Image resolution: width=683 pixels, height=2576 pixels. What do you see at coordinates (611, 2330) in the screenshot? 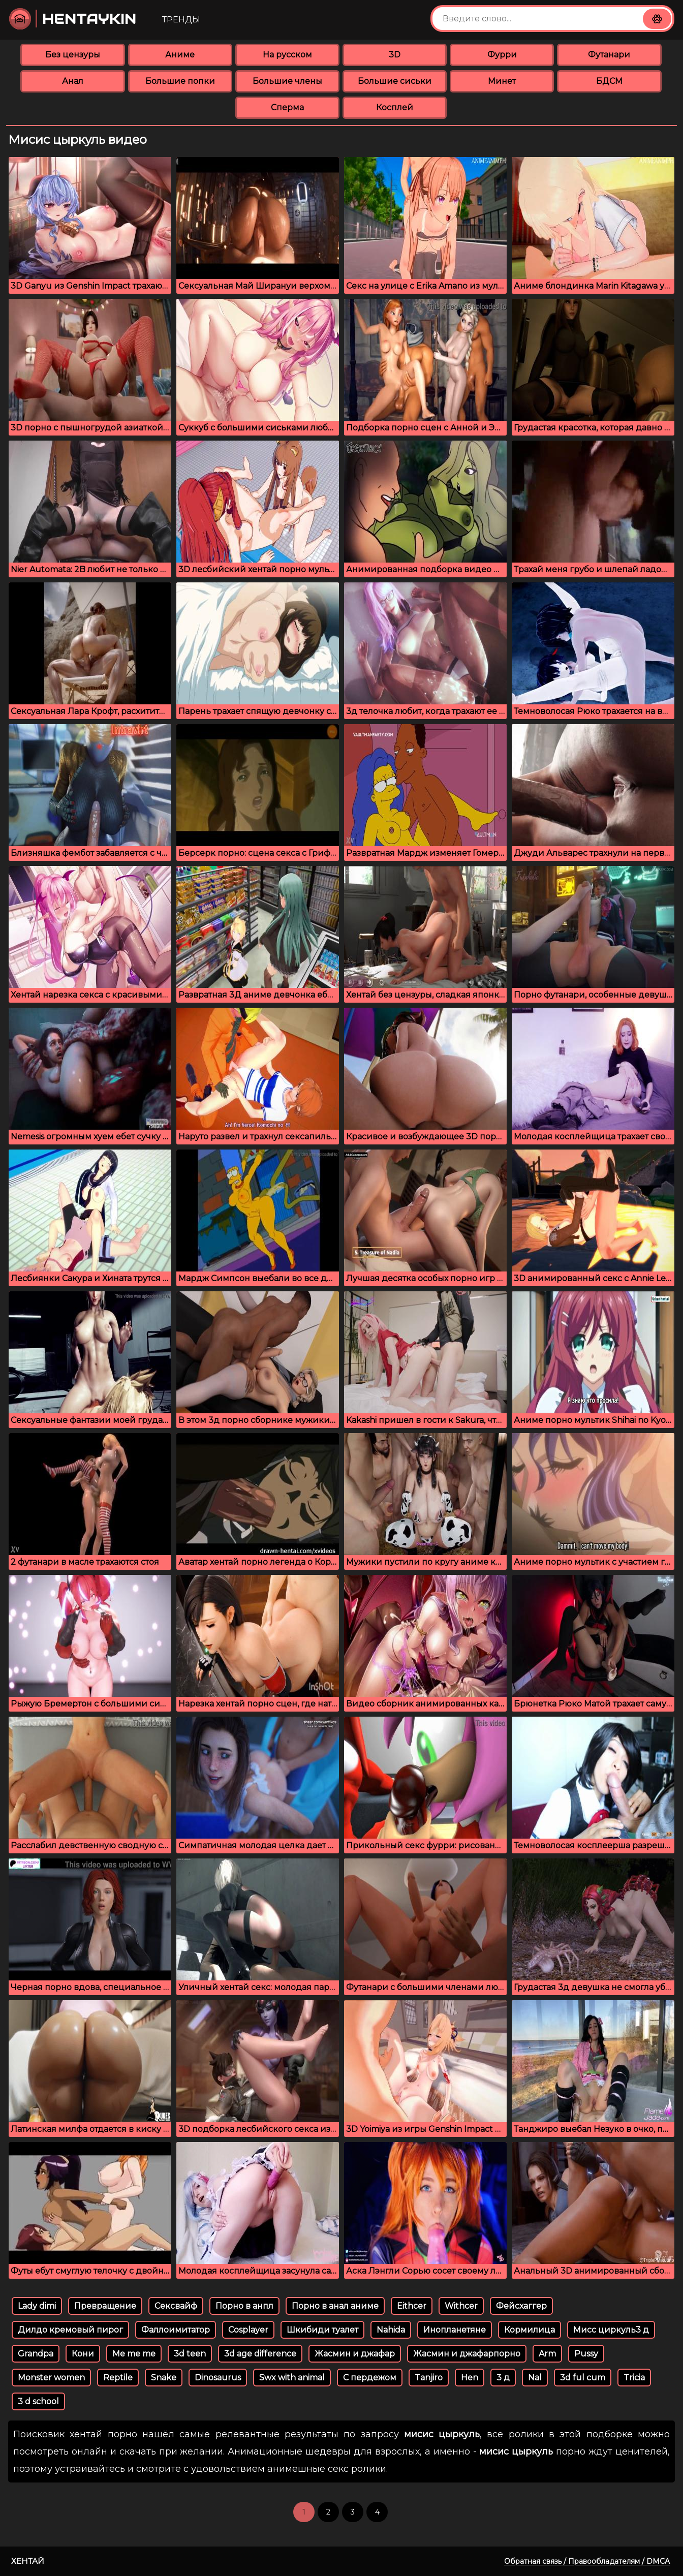
I see `Мисс циркуль3 д` at bounding box center [611, 2330].